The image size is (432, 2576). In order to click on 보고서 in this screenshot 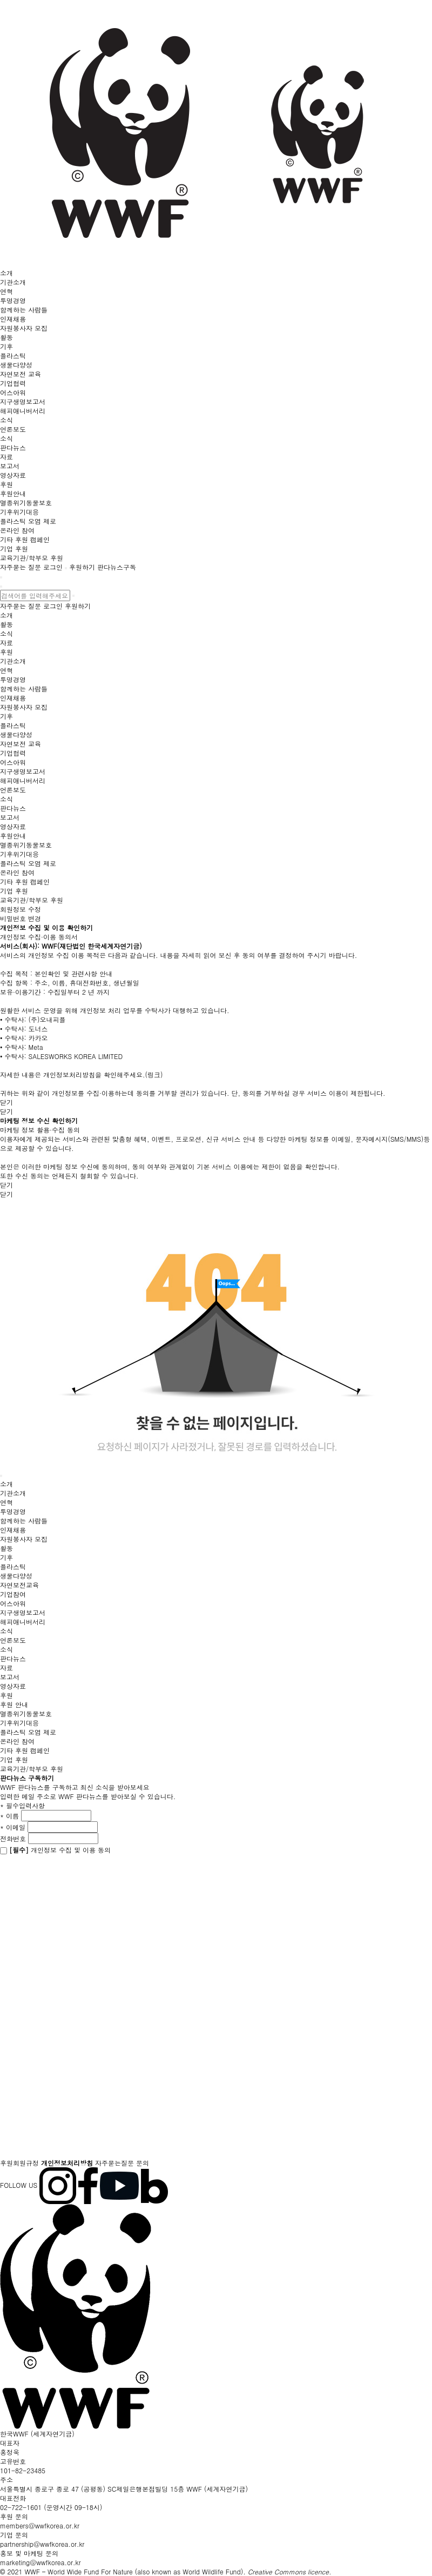, I will do `click(9, 465)`.